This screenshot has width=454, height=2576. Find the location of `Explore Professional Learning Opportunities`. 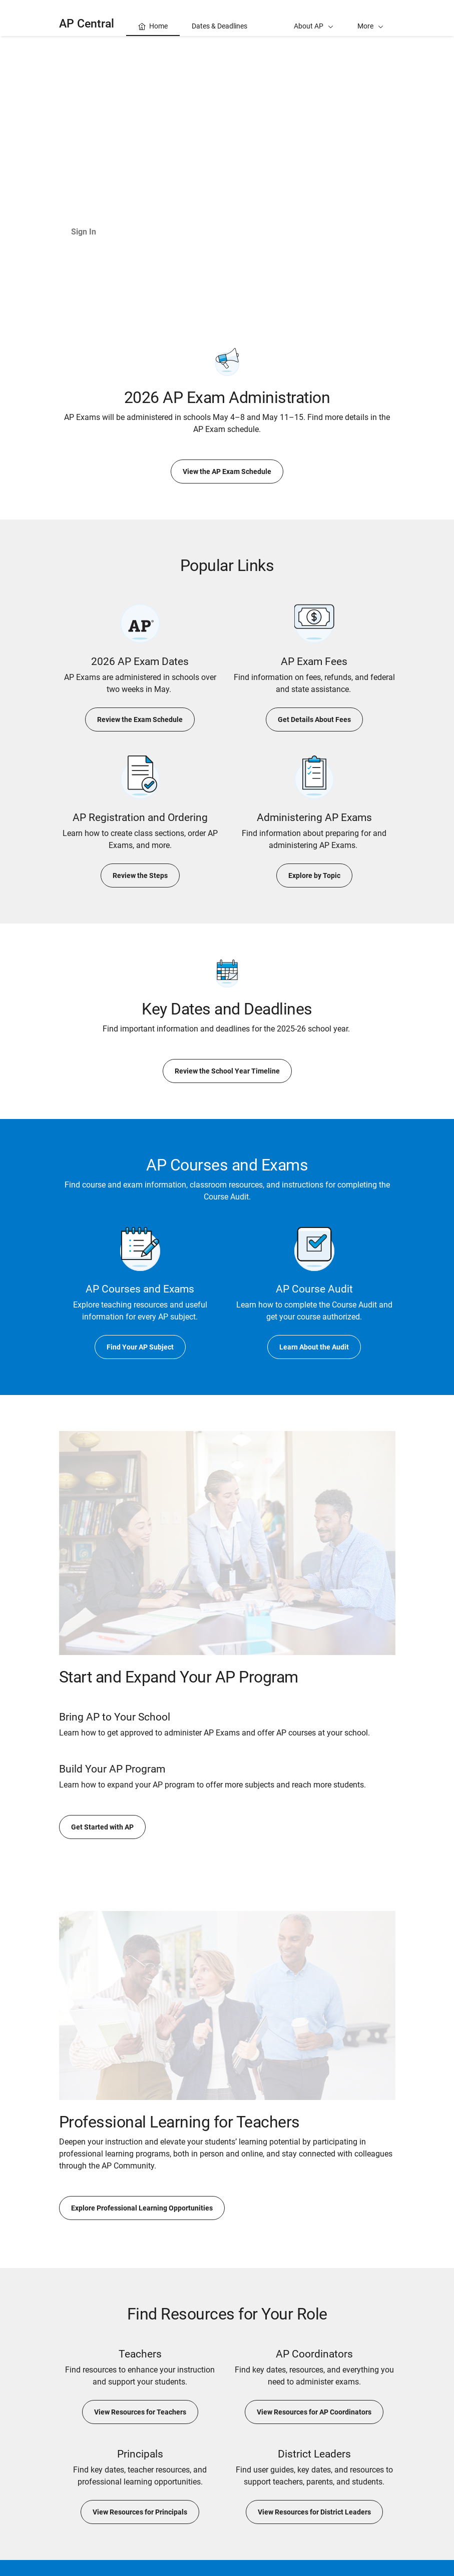

Explore Professional Learning Opportunities is located at coordinates (142, 2208).